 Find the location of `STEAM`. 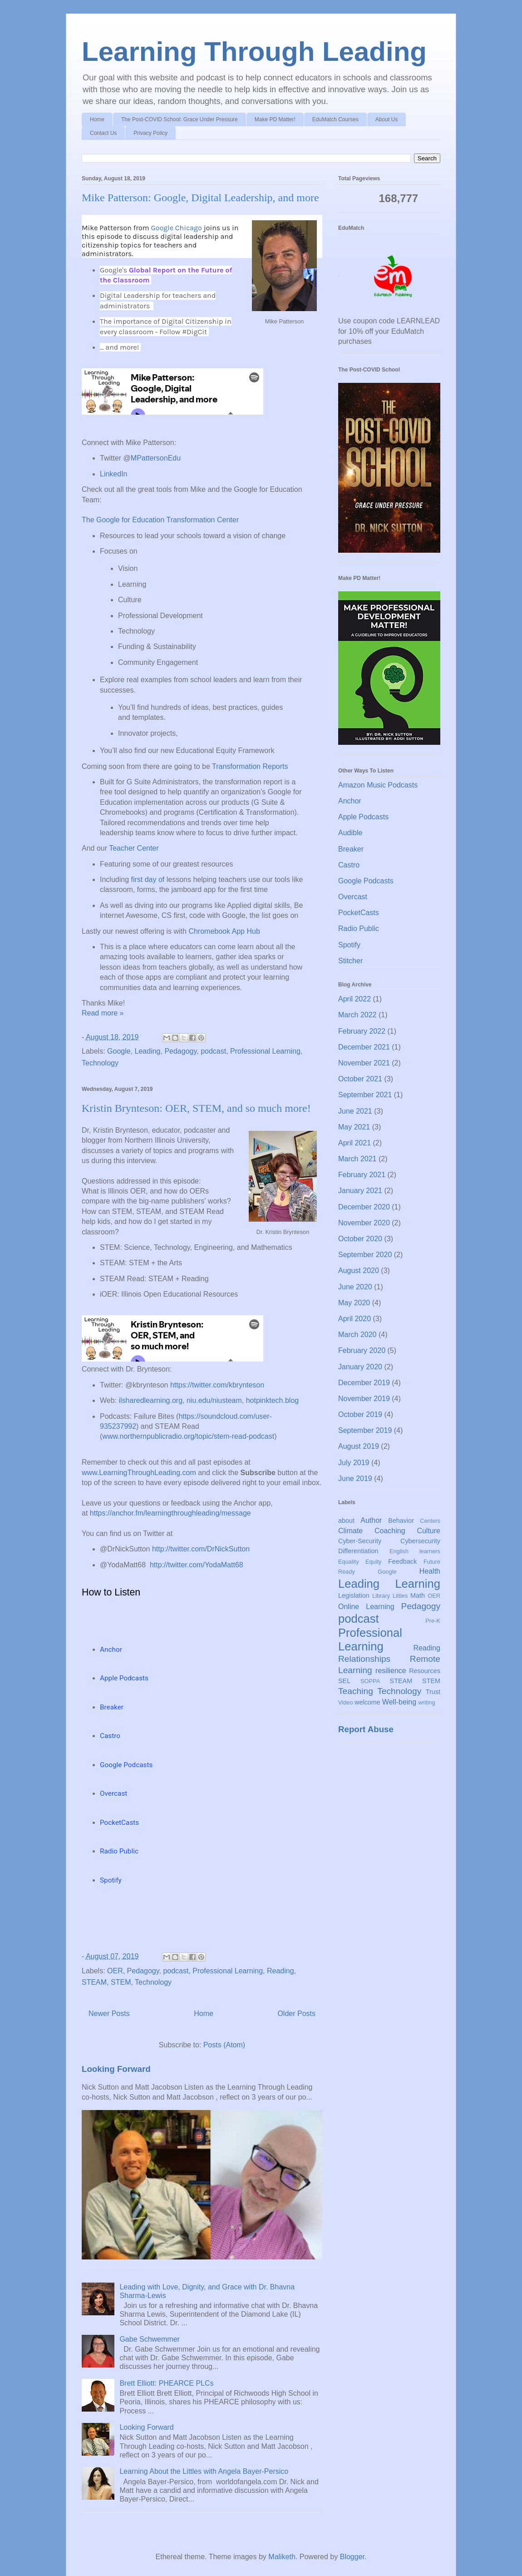

STEAM is located at coordinates (94, 1982).